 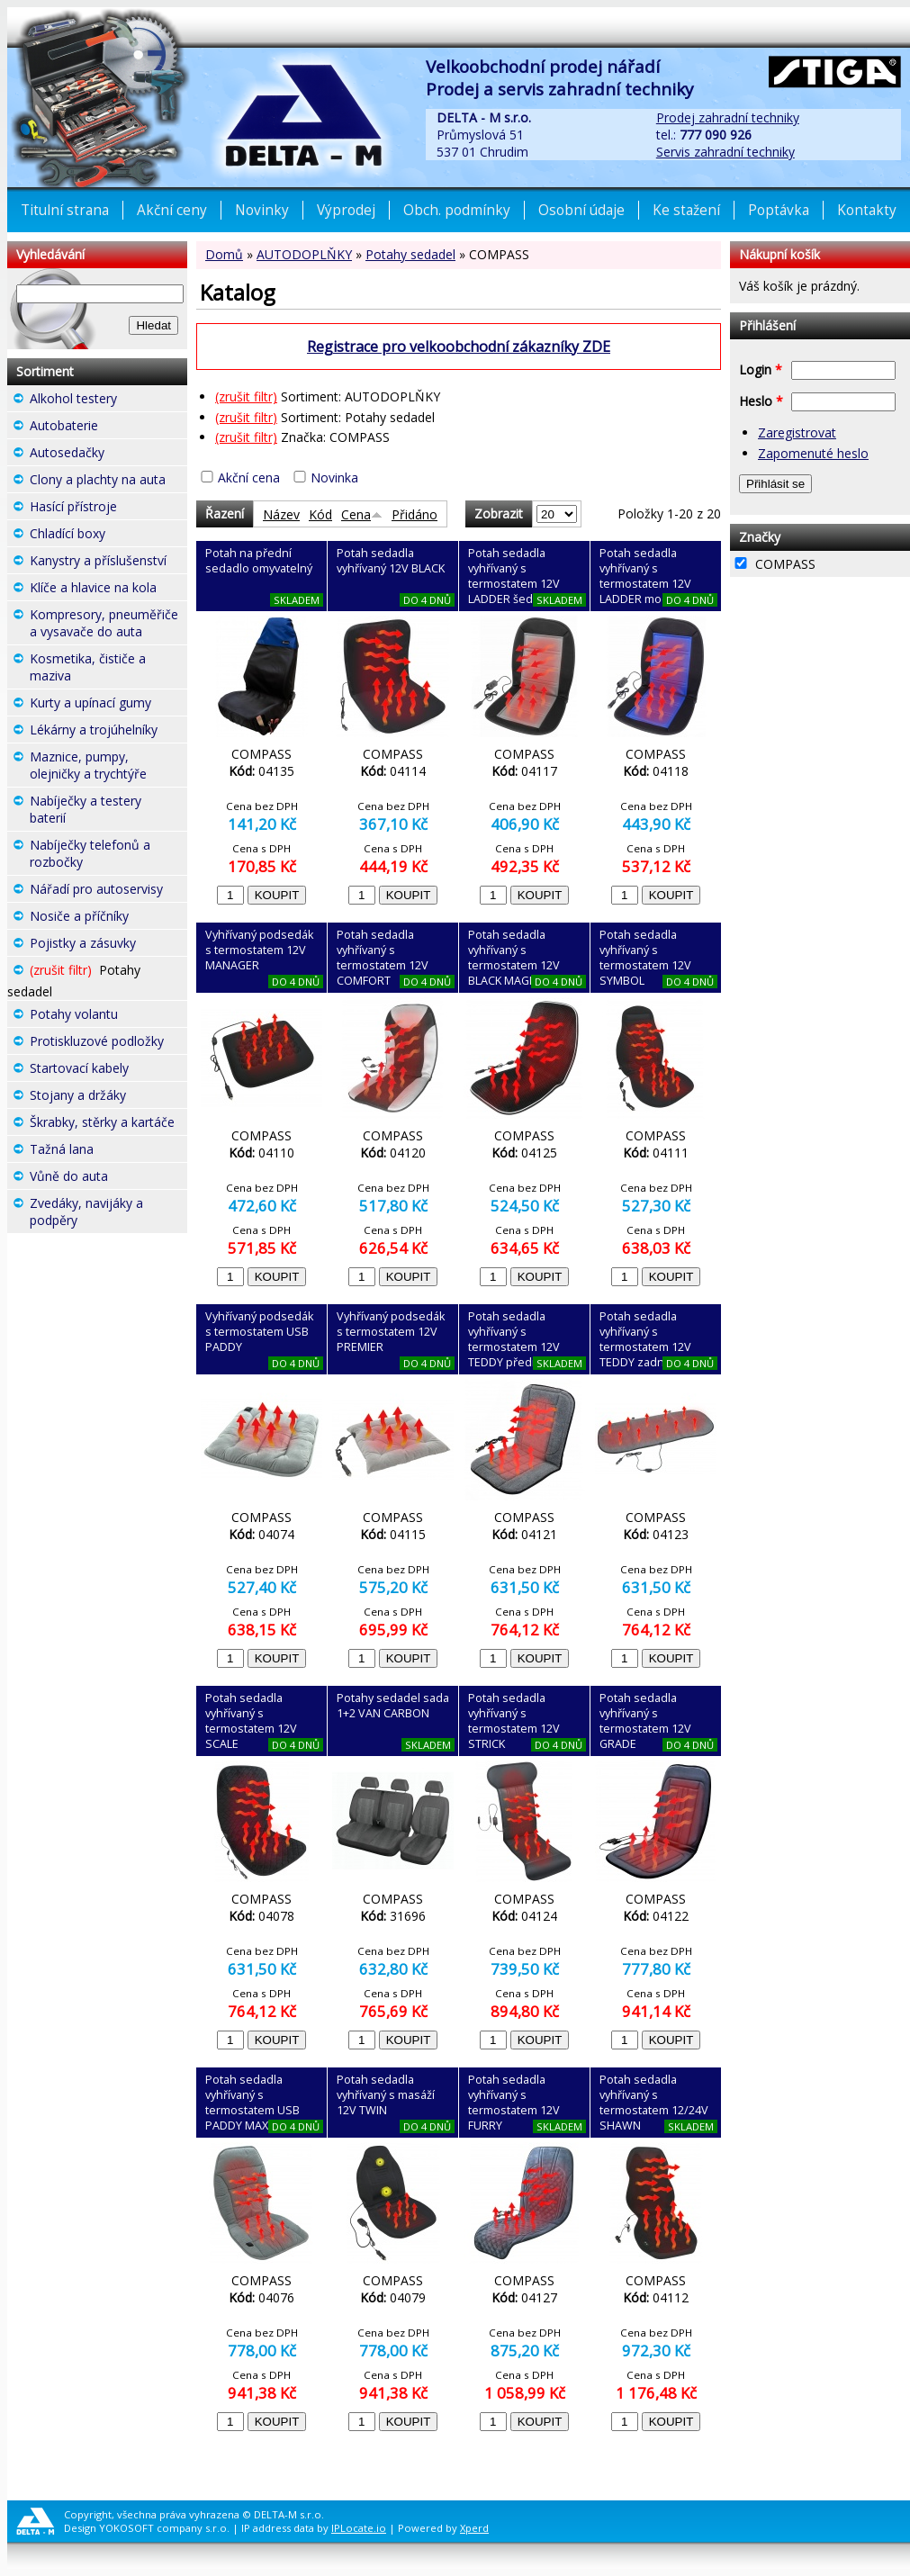 What do you see at coordinates (108, 811) in the screenshot?
I see `Nabíječky a testery baterií` at bounding box center [108, 811].